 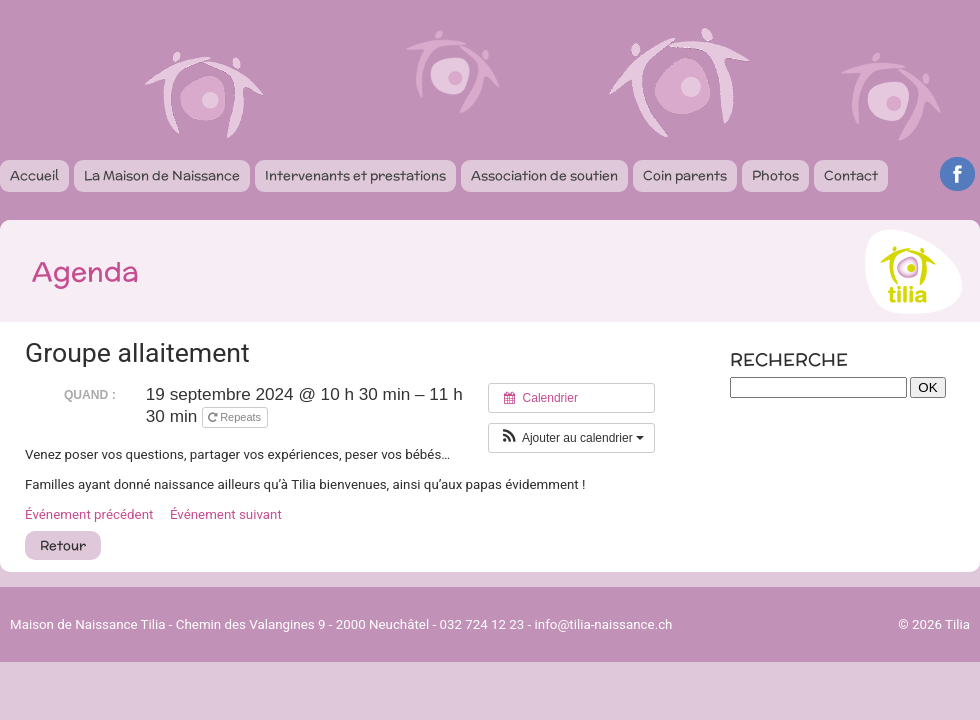 I want to click on La Maison de Naissance, so click(x=162, y=175).